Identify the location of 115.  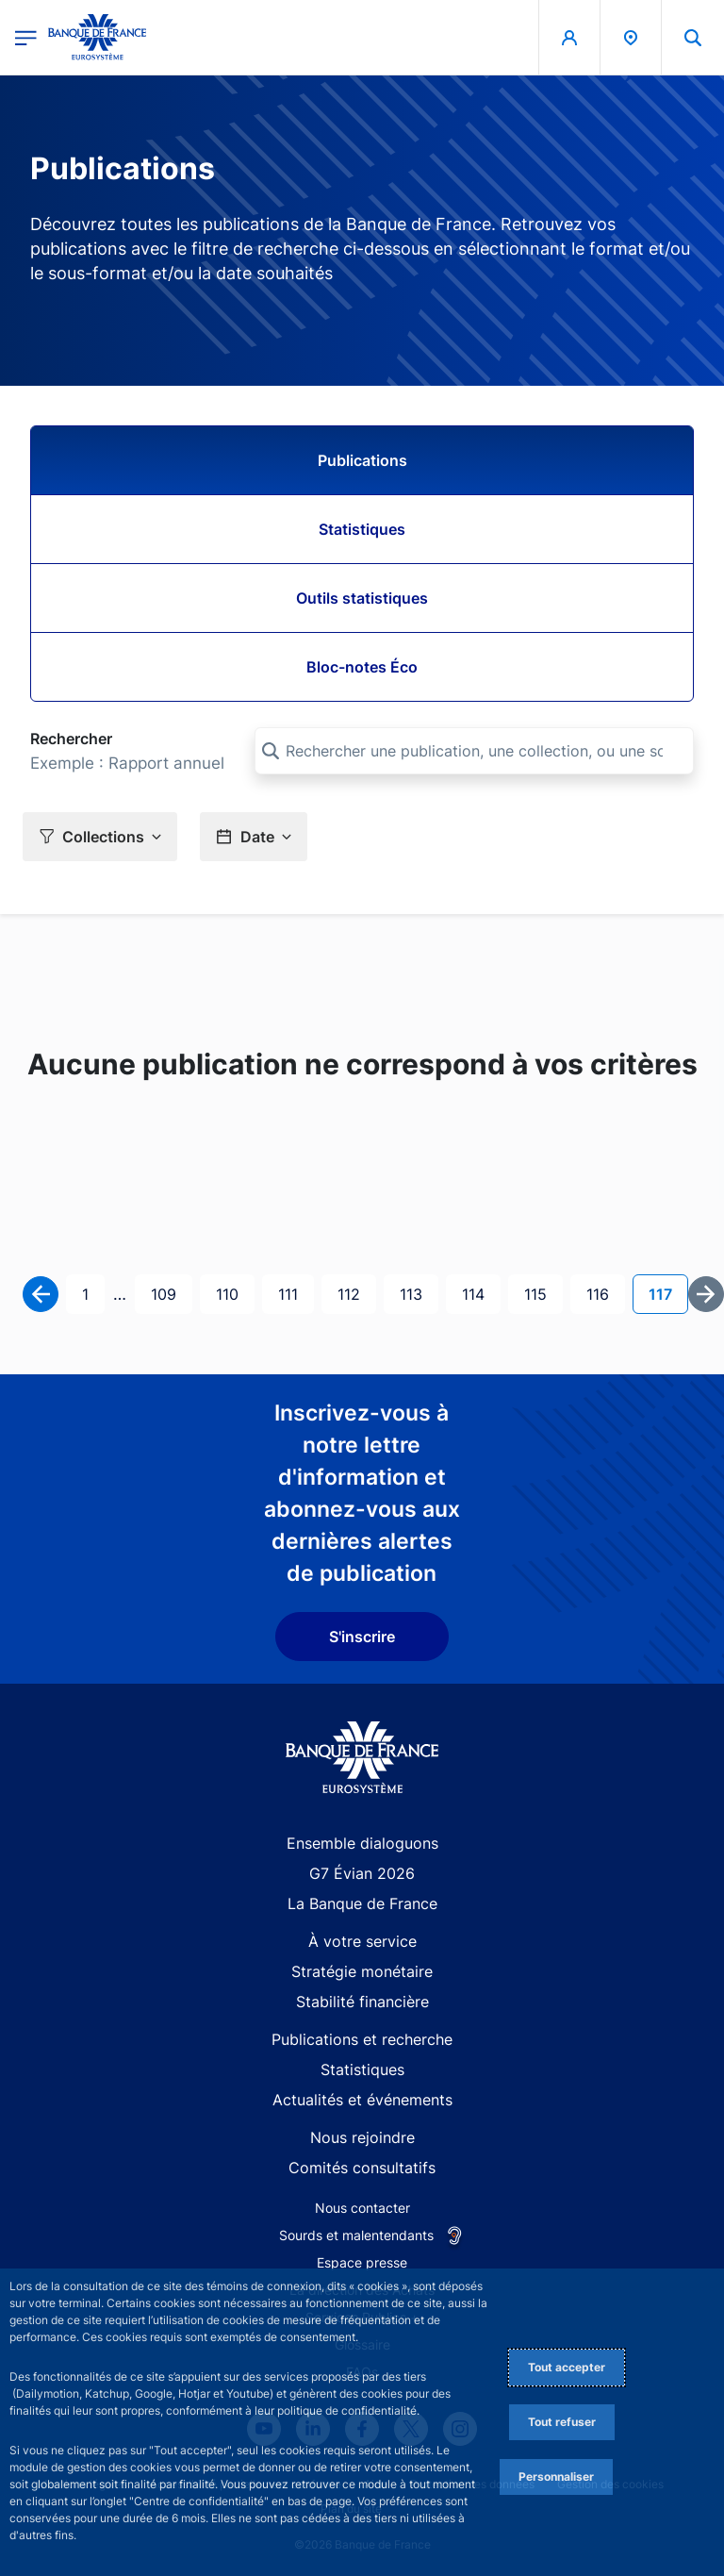
(541, 1293).